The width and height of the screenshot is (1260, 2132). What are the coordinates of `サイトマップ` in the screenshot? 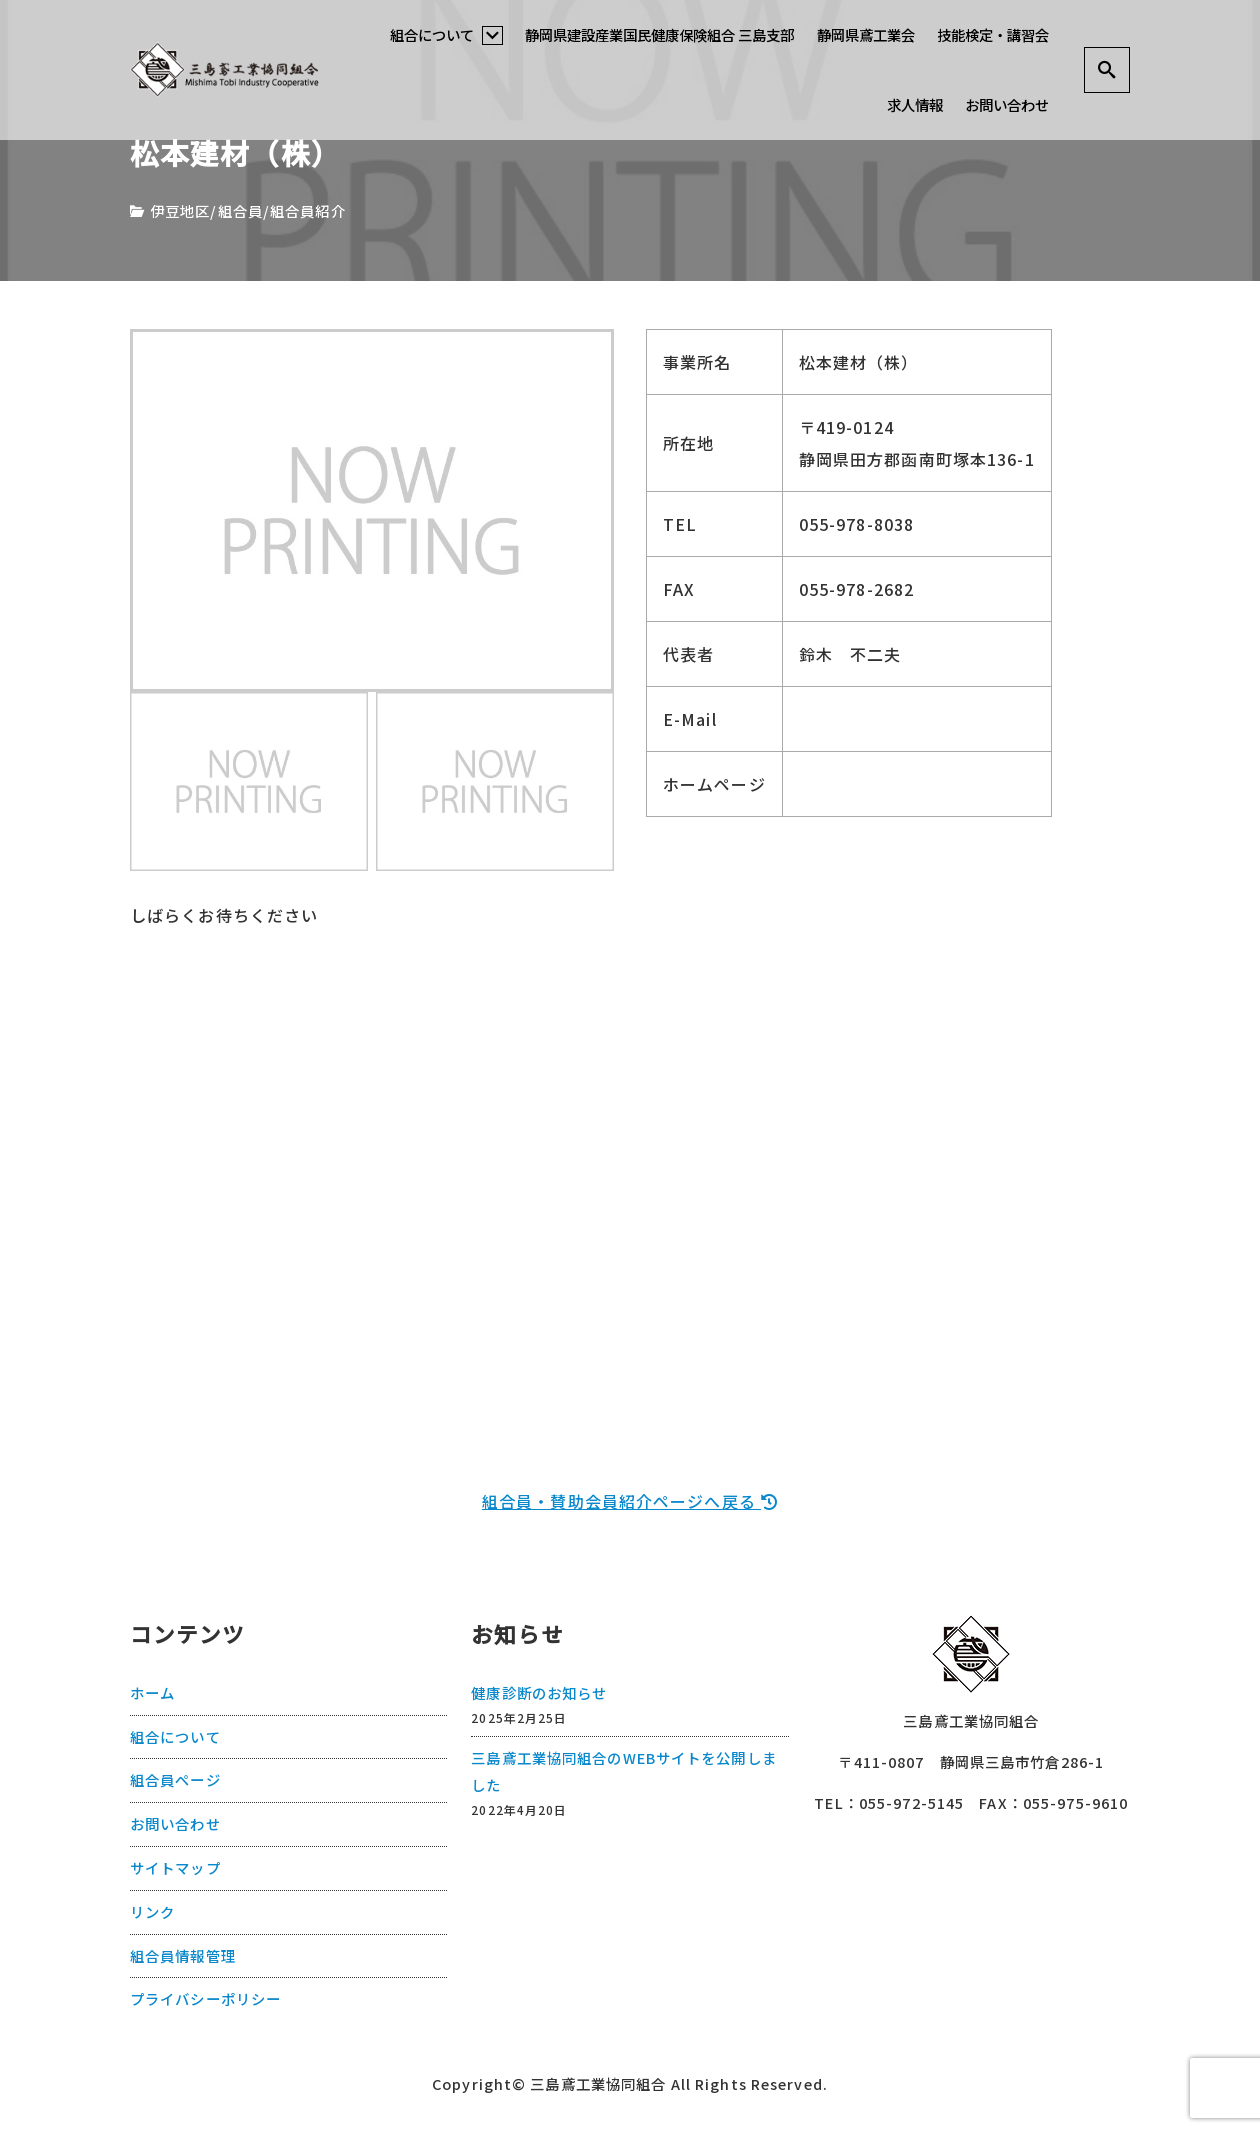 It's located at (175, 1866).